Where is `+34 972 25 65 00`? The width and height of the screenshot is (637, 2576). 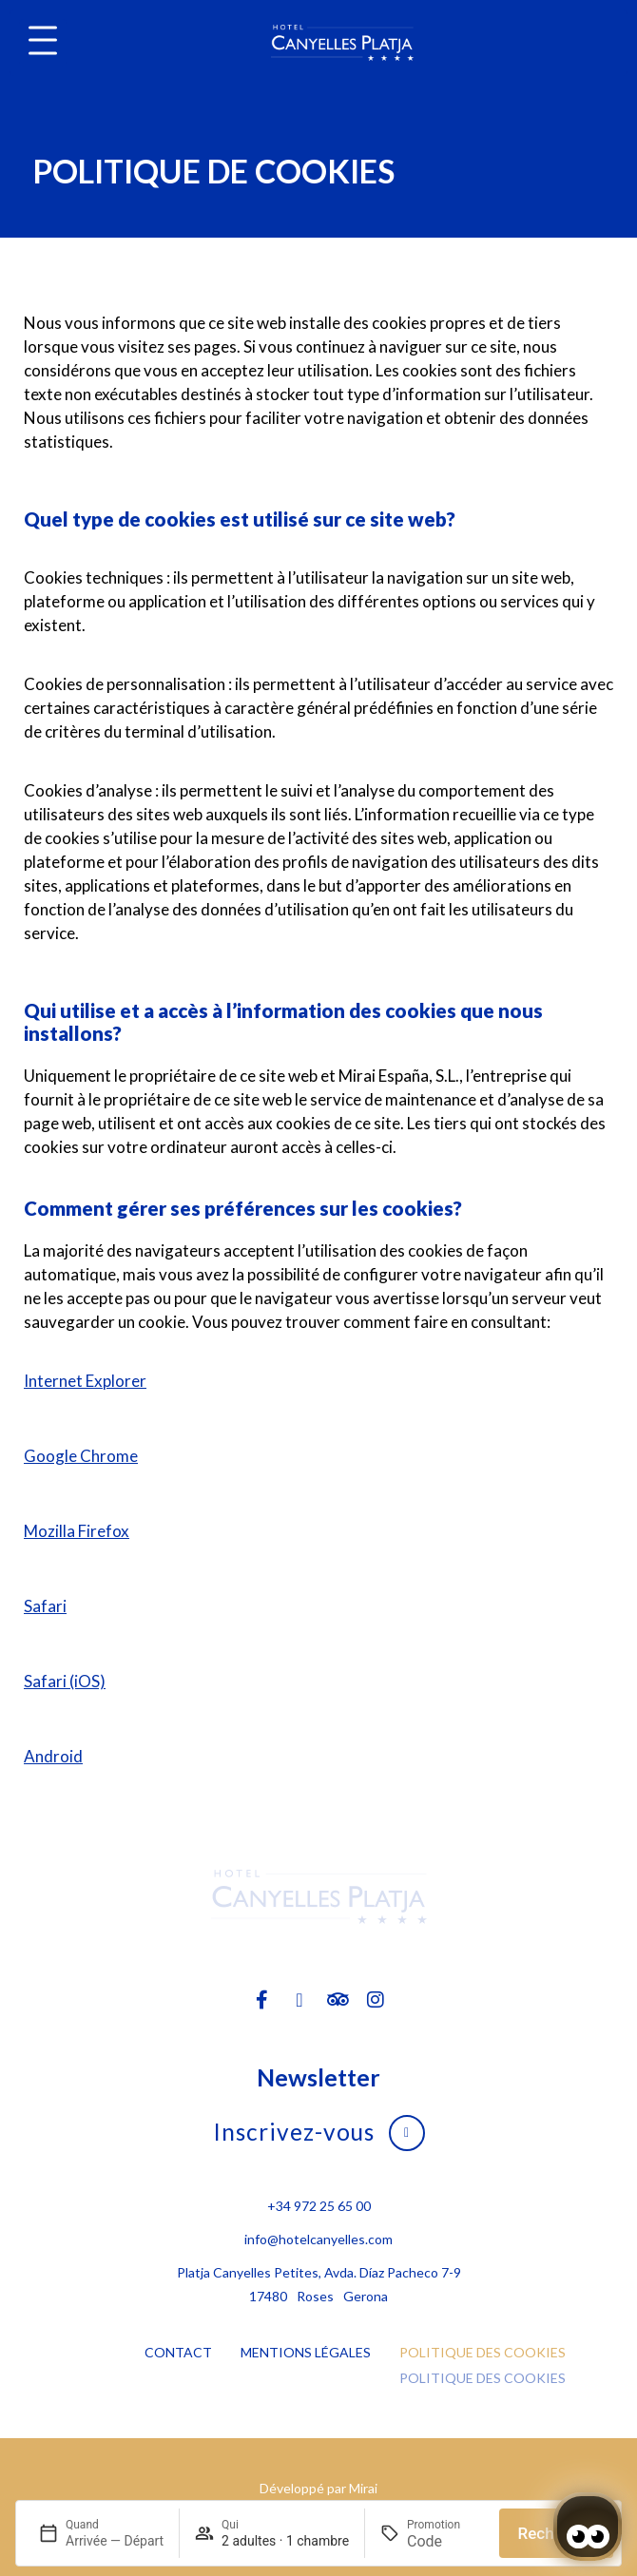 +34 972 25 65 00 is located at coordinates (319, 2206).